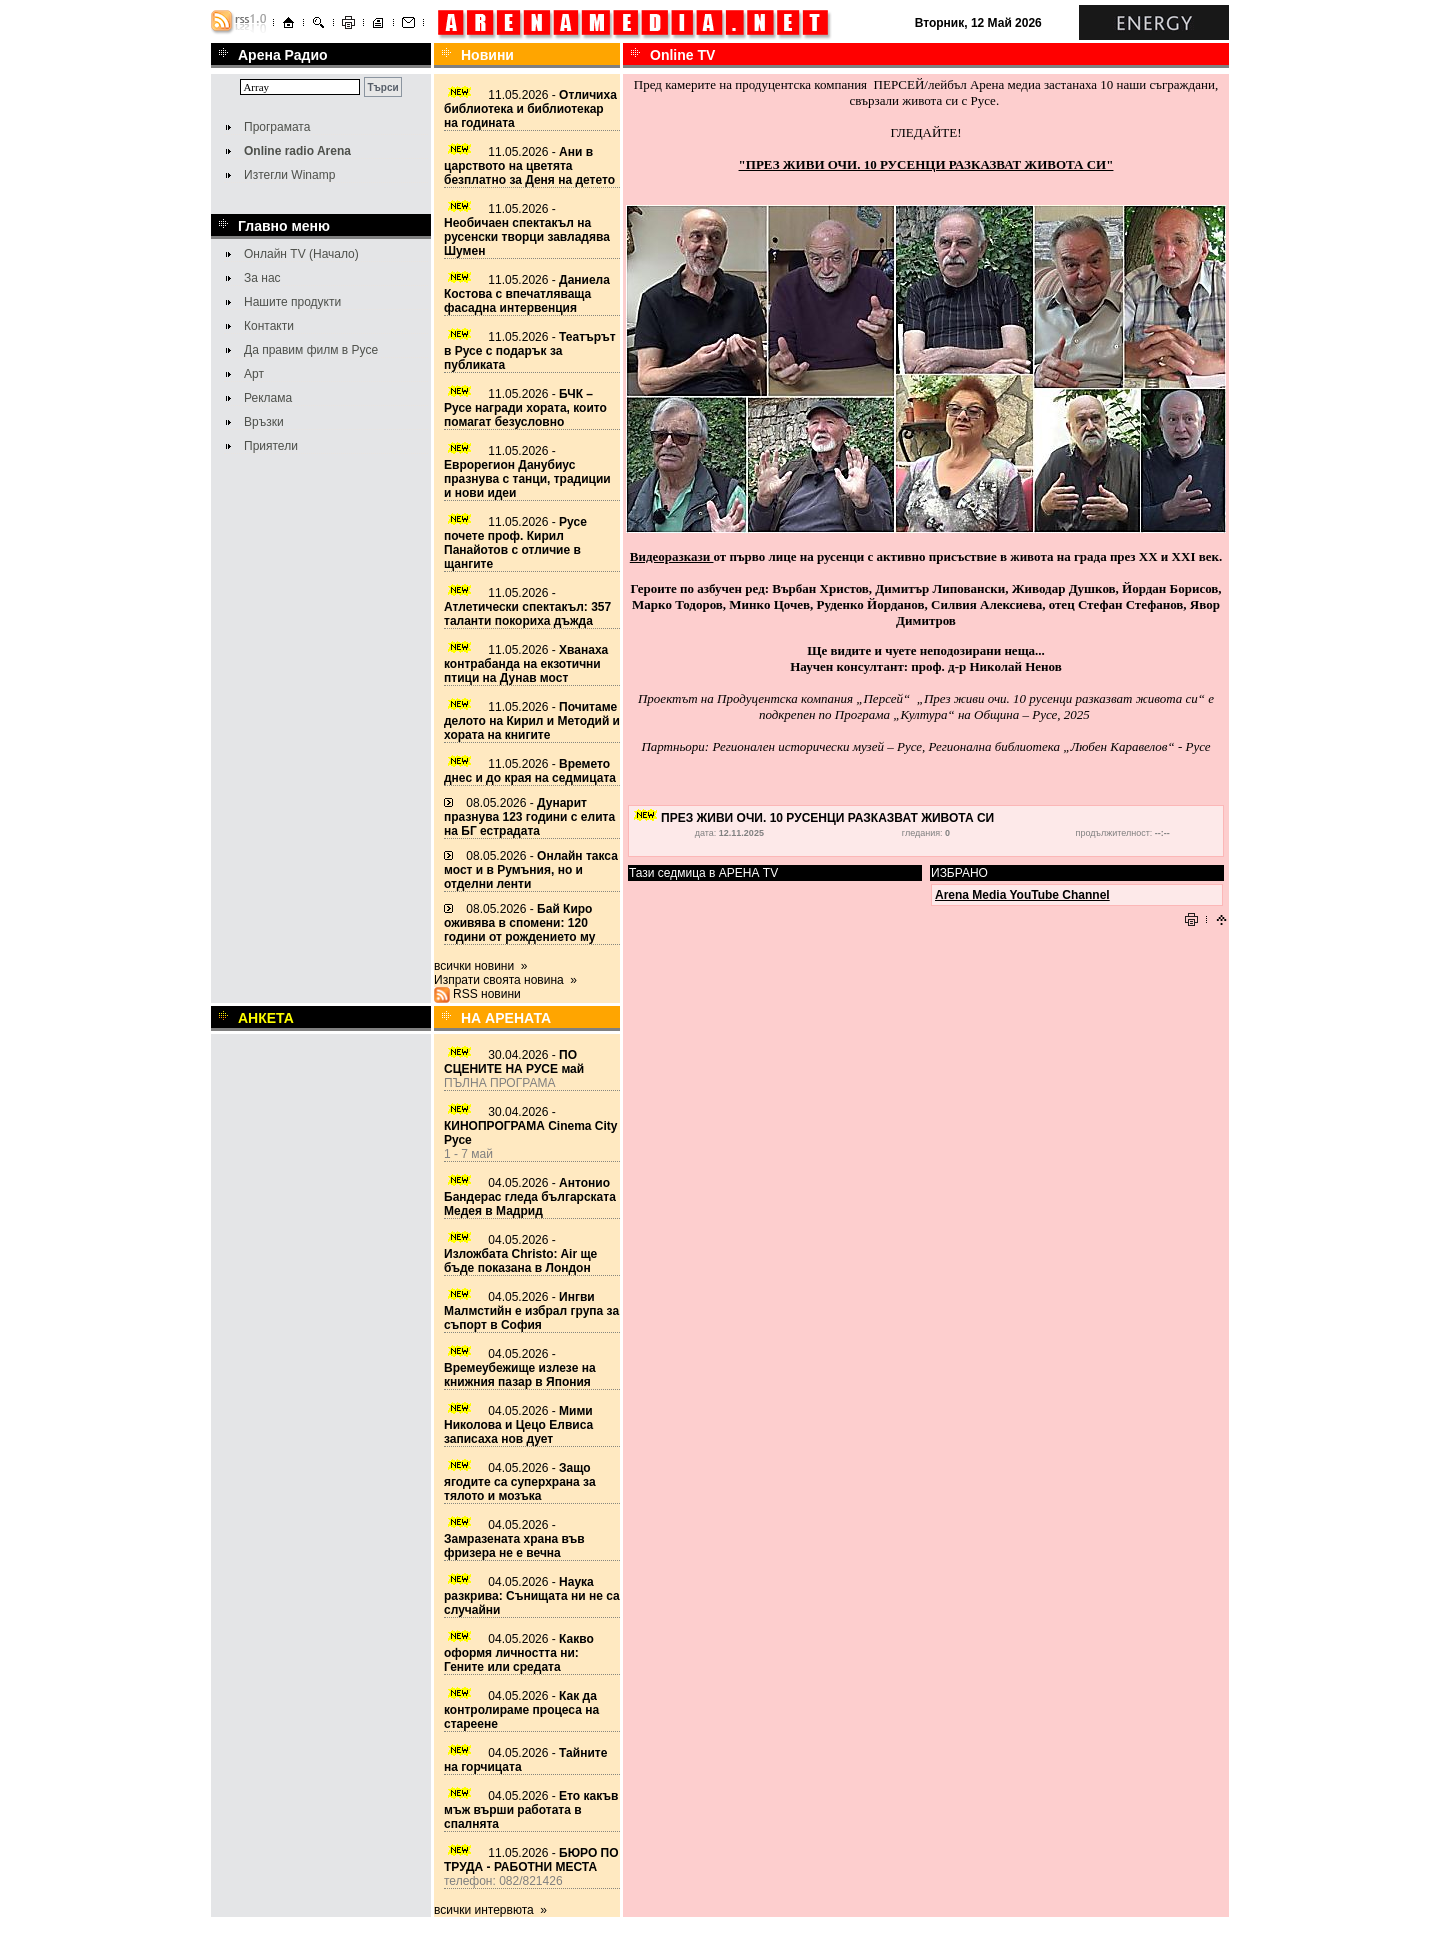 The height and width of the screenshot is (1942, 1440). Describe the element at coordinates (530, 1197) in the screenshot. I see `04.05.2026 -` at that location.